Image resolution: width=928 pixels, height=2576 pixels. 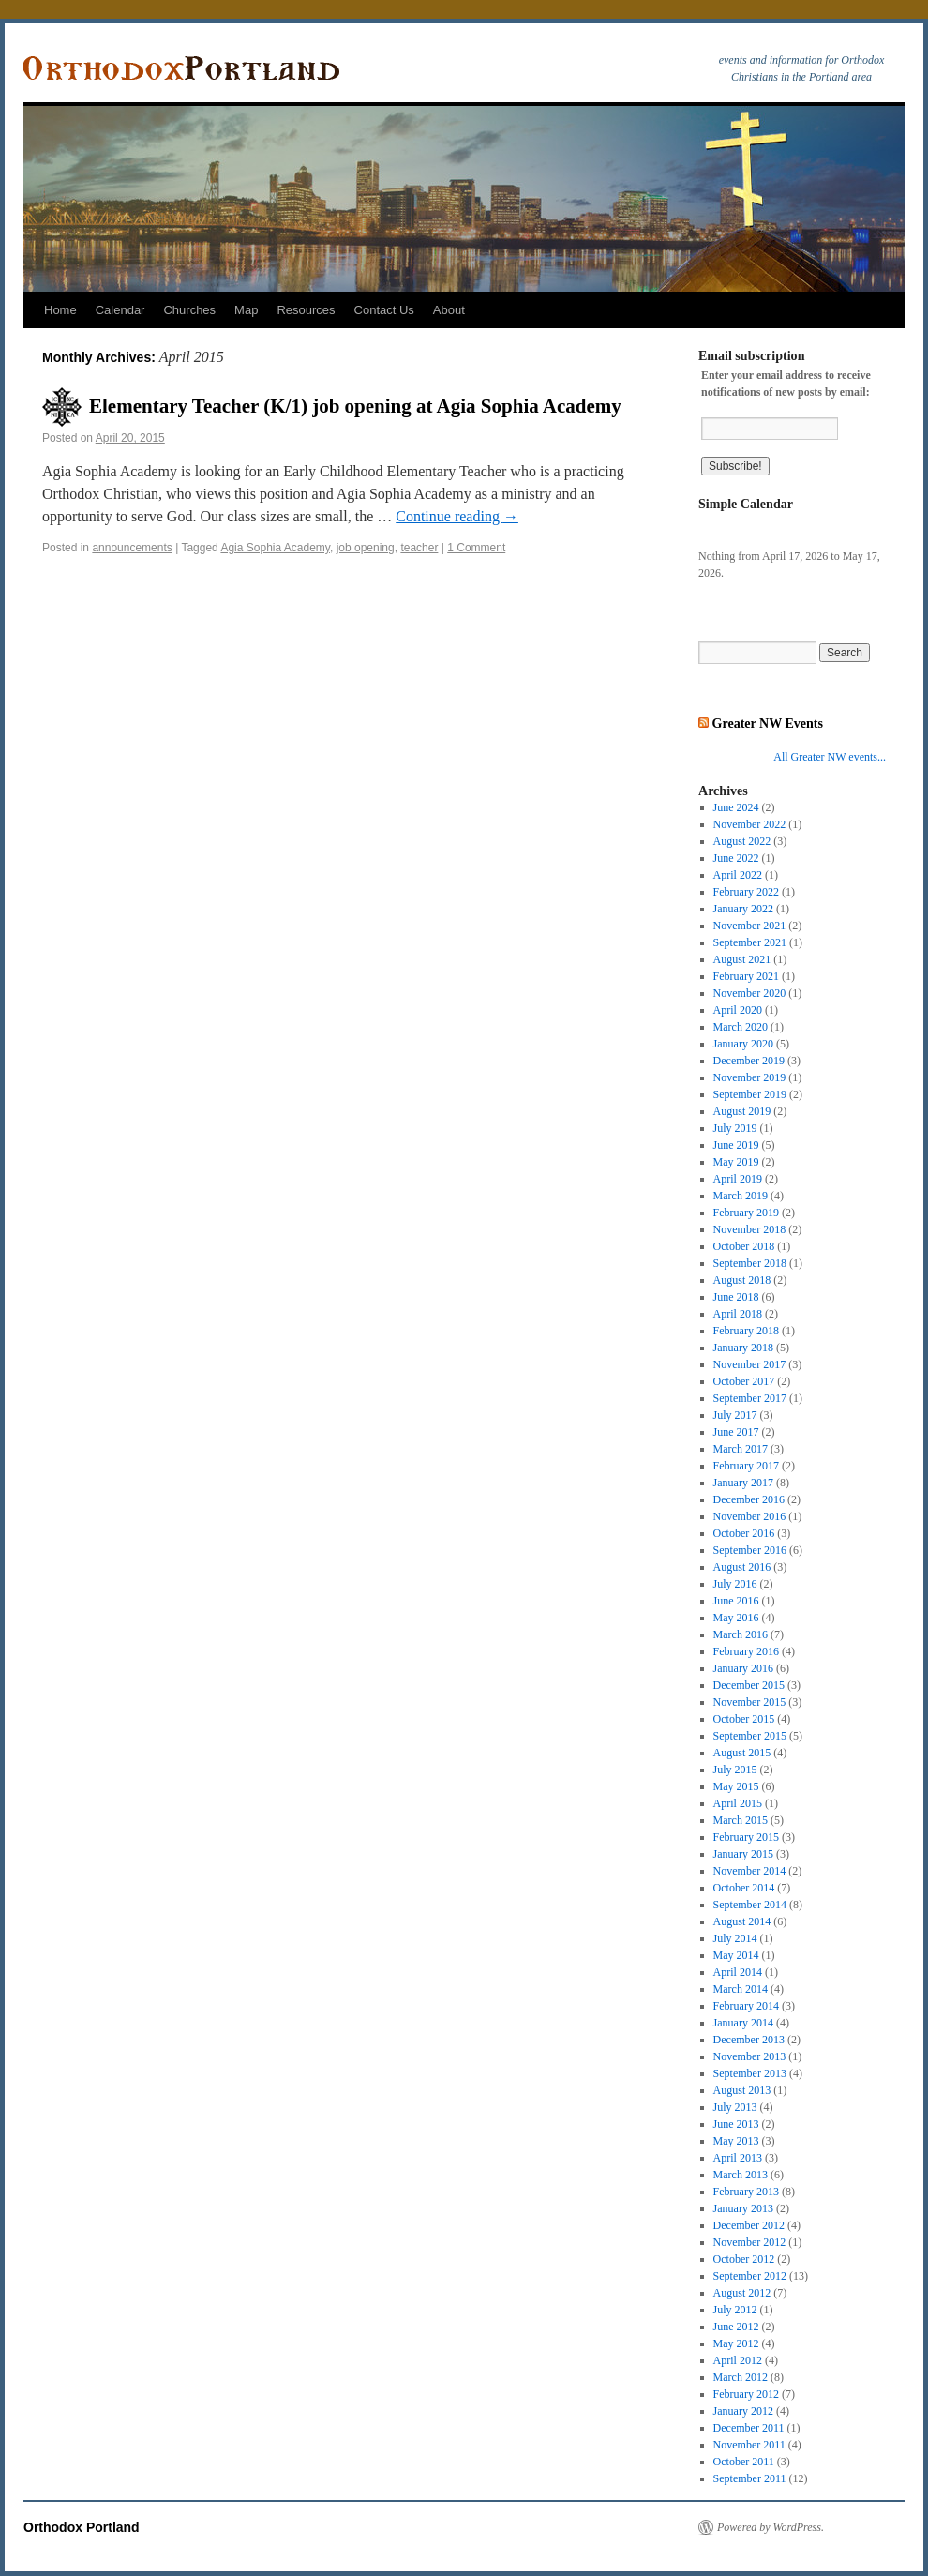 I want to click on Calendar, so click(x=120, y=310).